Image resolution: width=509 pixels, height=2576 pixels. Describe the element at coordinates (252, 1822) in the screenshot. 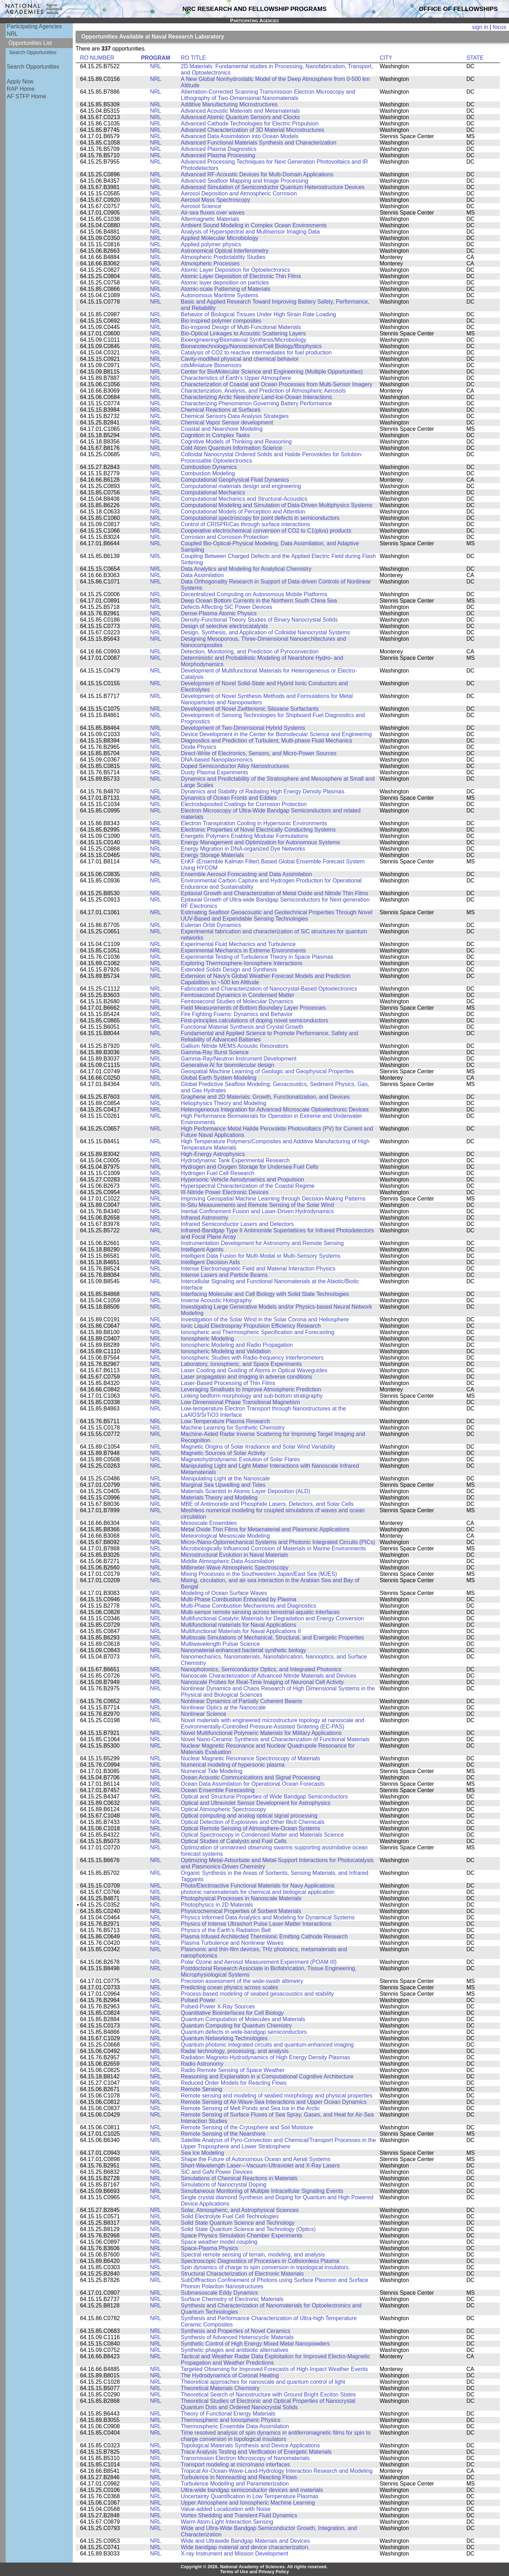

I see `Optical Detection of Explosives and Other Illicit Chemicals` at that location.